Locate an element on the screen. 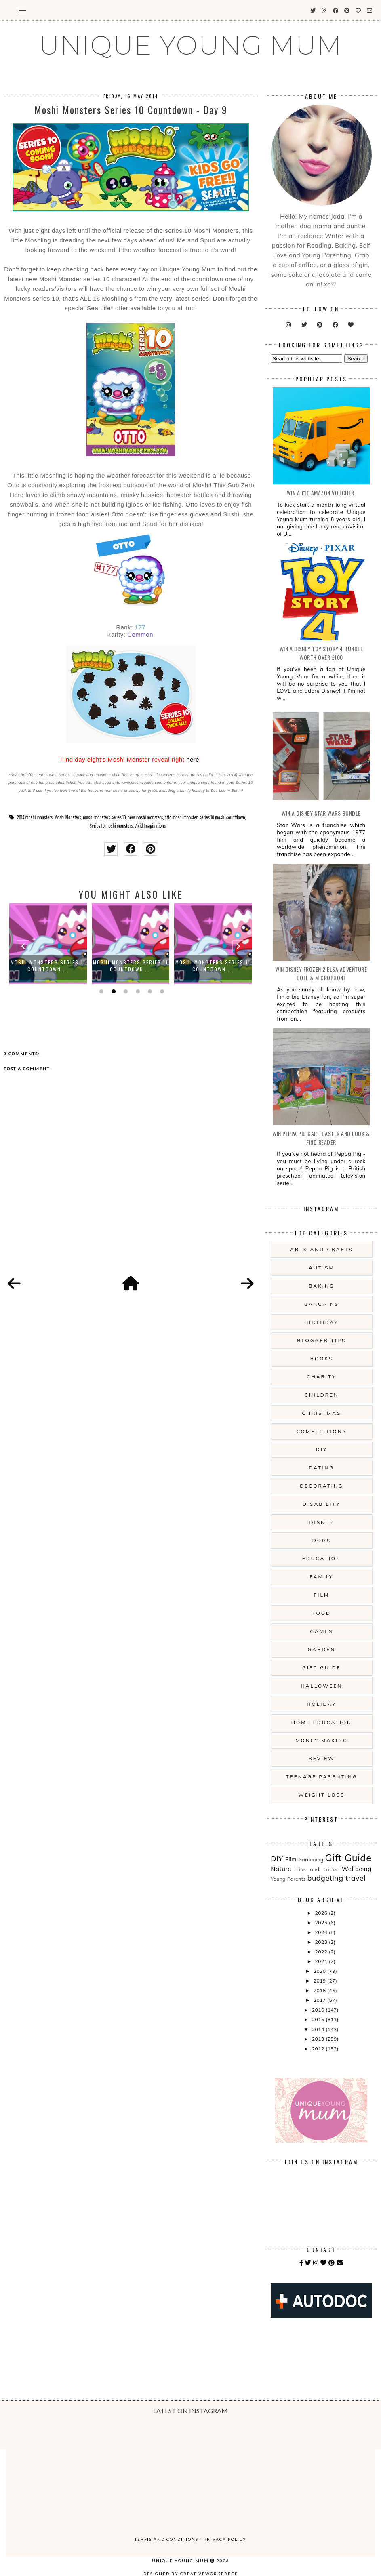  Review is located at coordinates (321, 1758).